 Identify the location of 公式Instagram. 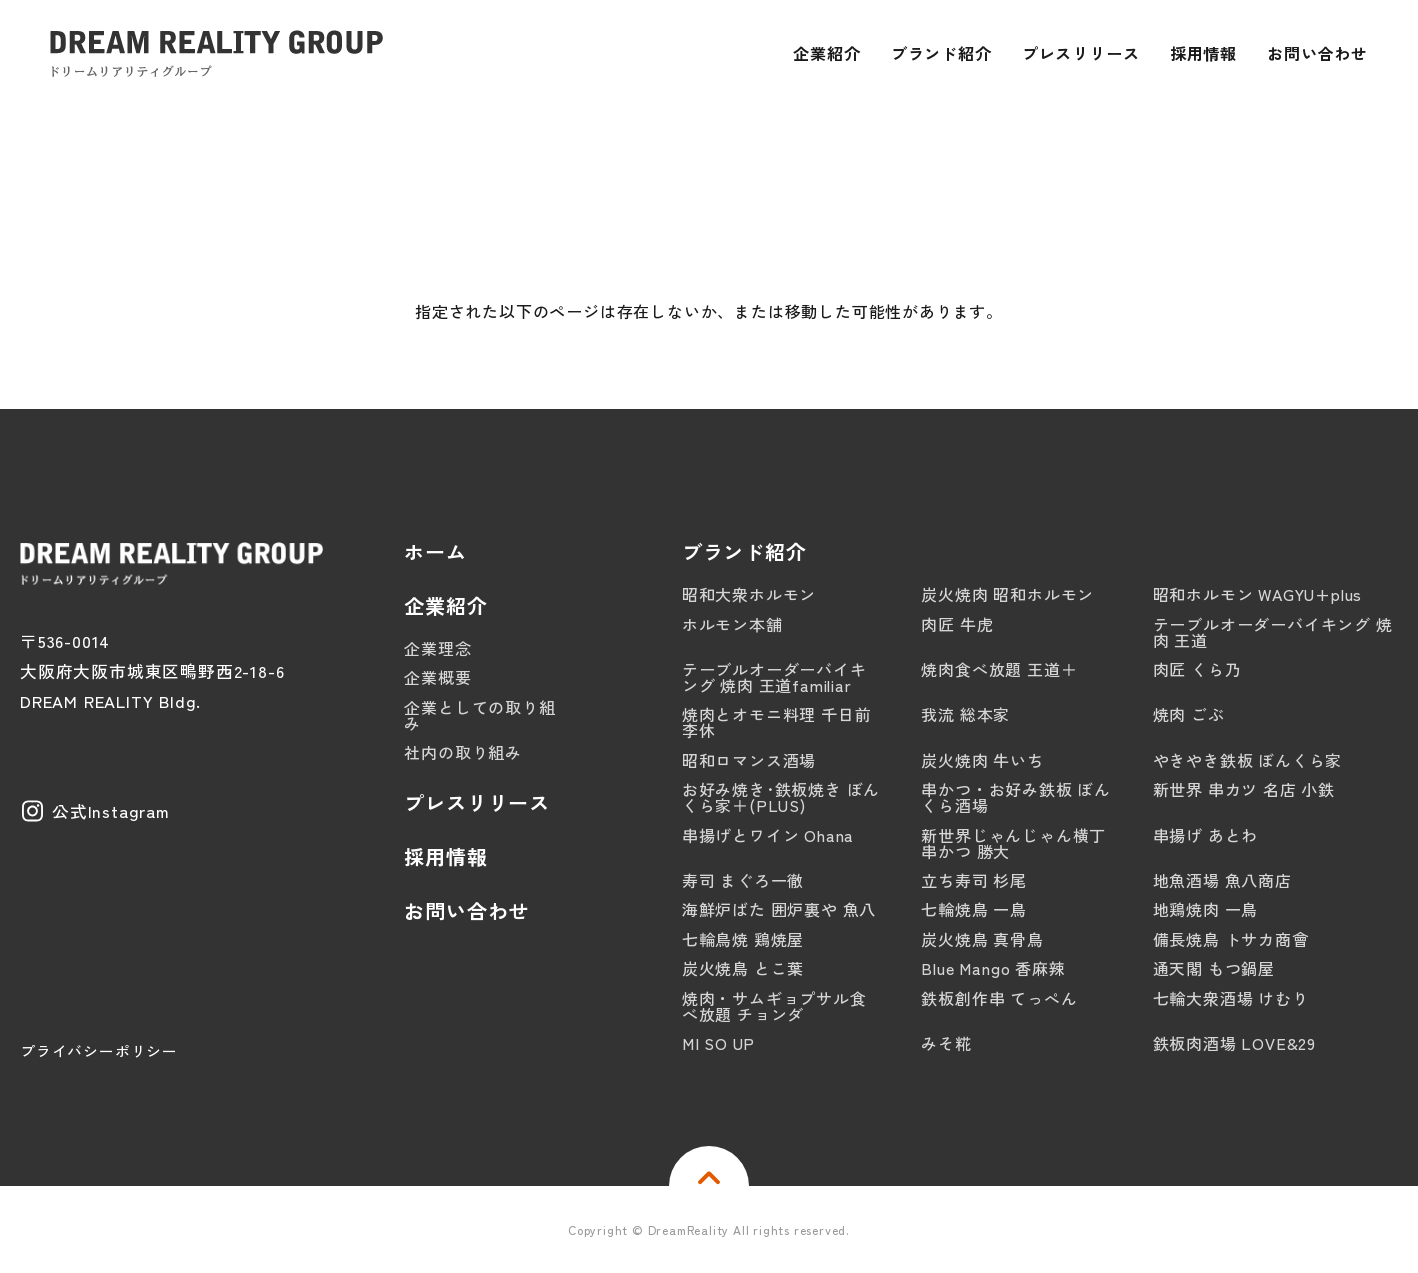
(111, 811).